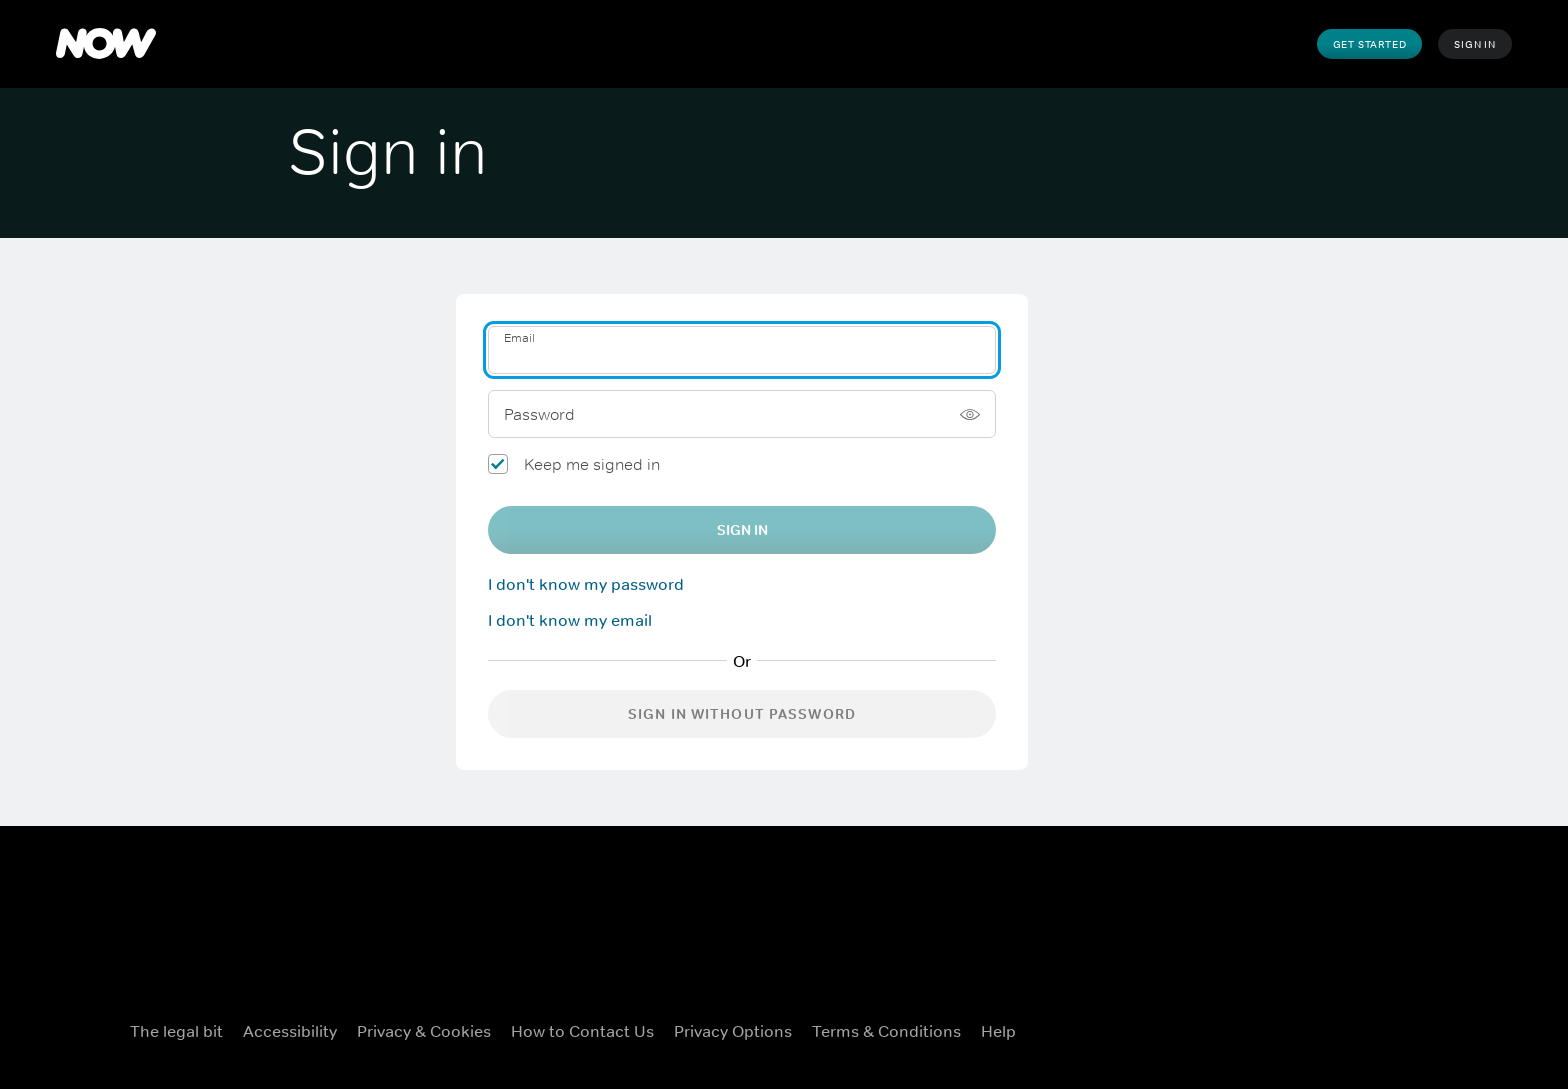 The width and height of the screenshot is (1568, 1089). What do you see at coordinates (176, 1031) in the screenshot?
I see `The legal bit [The legal bit ((Opens in new window))]` at bounding box center [176, 1031].